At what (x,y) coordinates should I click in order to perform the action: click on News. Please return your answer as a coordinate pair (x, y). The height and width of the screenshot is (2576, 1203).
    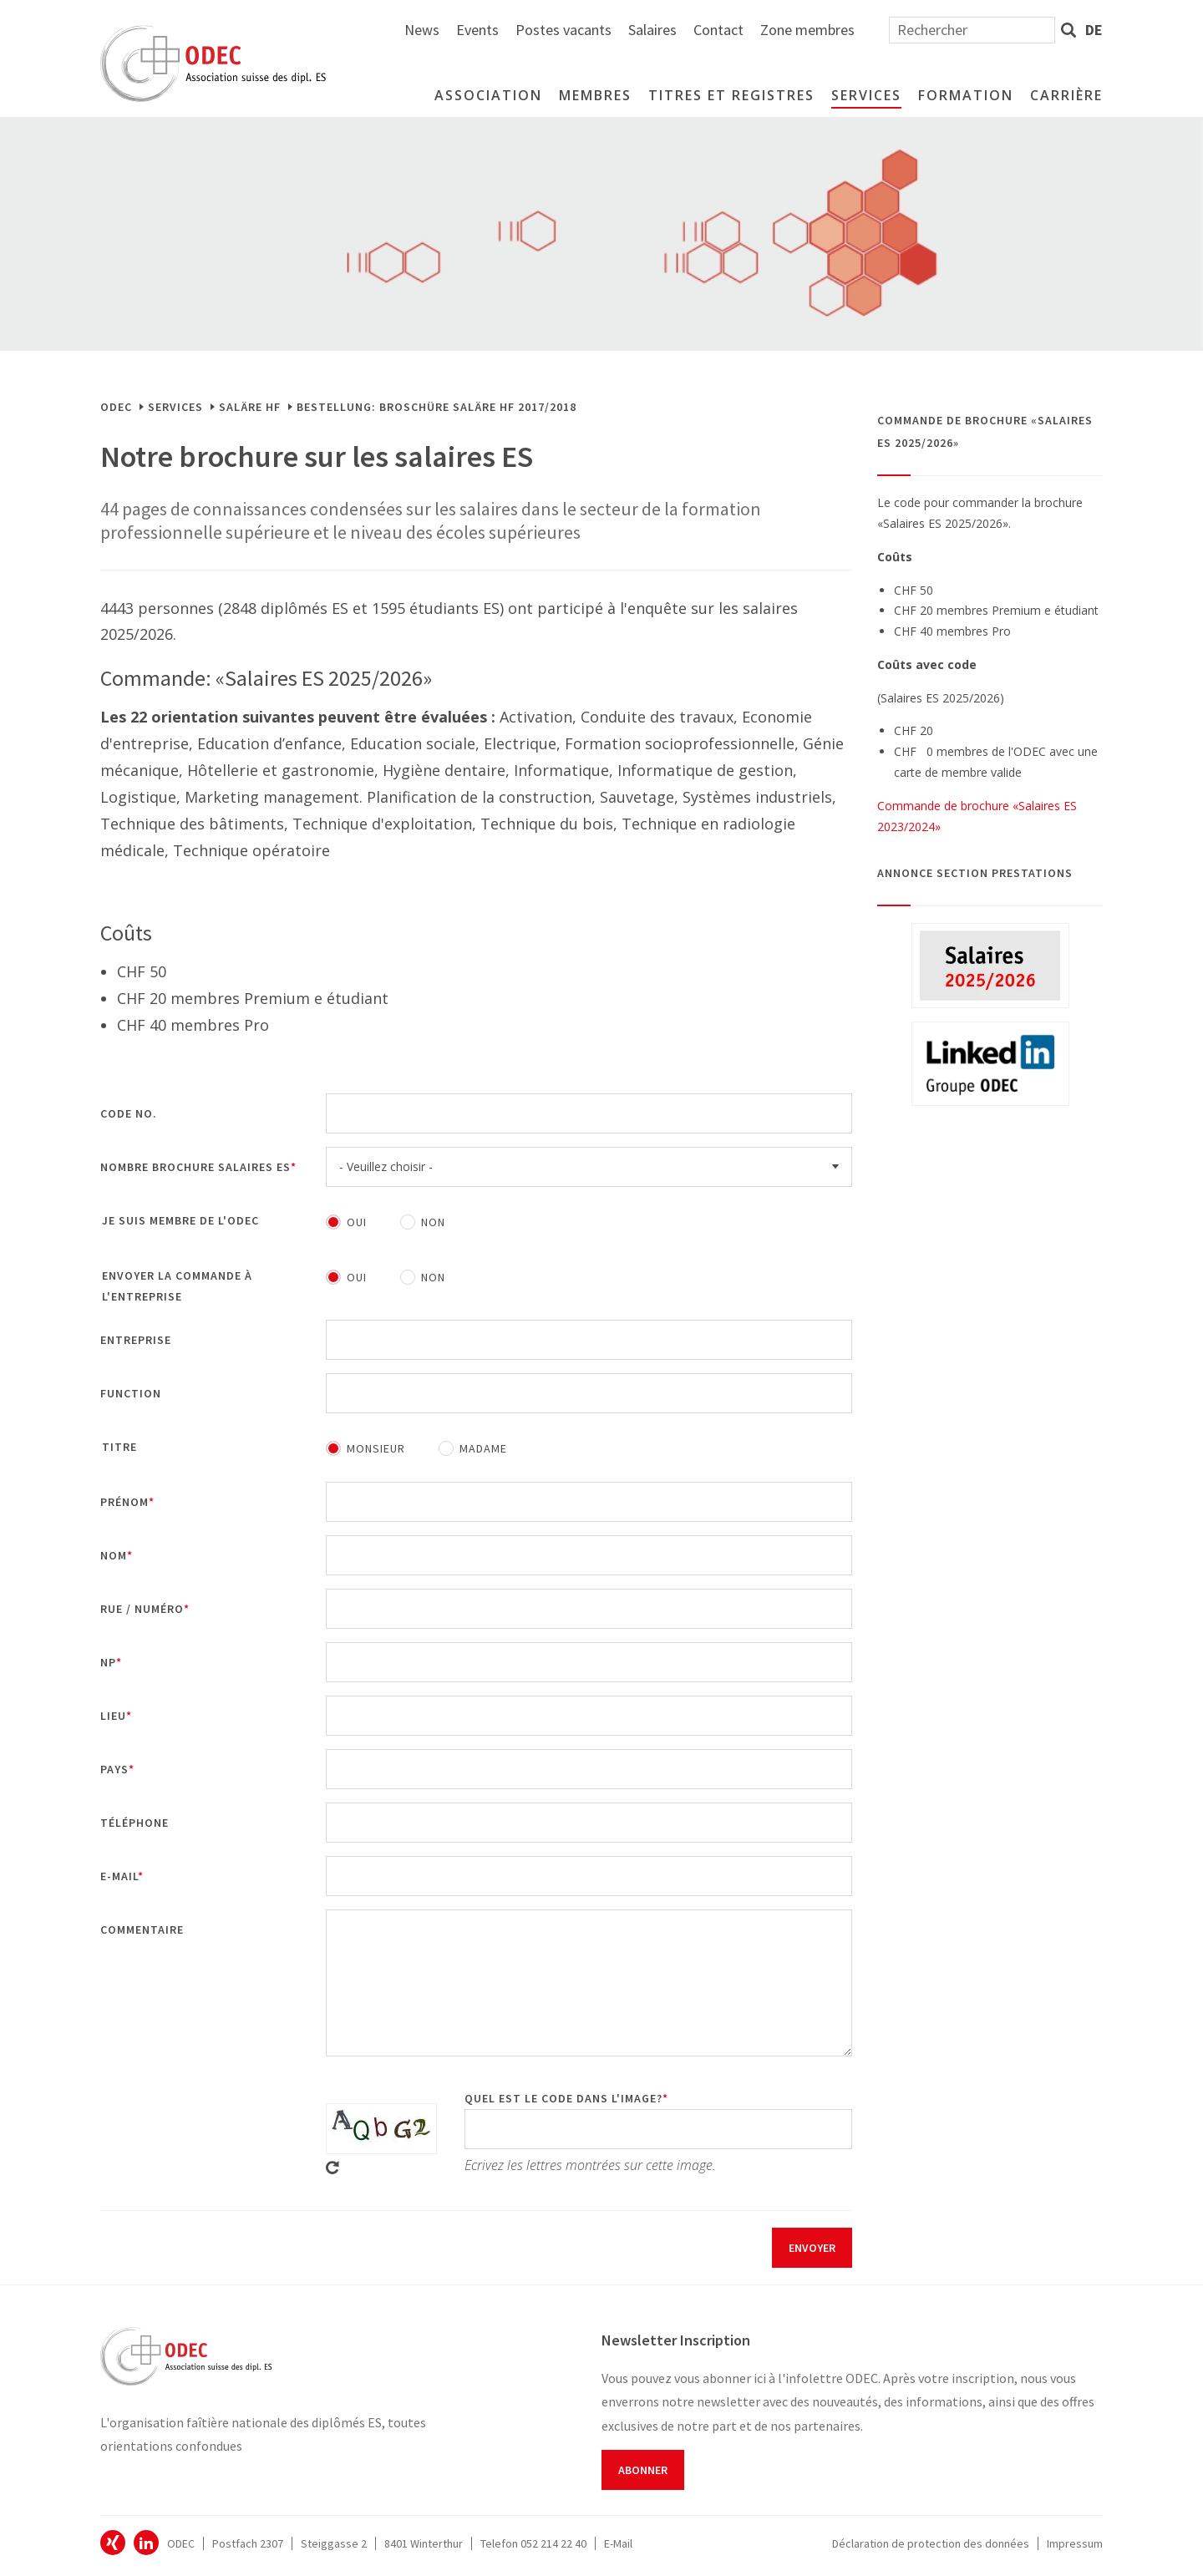
    Looking at the image, I should click on (604, 29).